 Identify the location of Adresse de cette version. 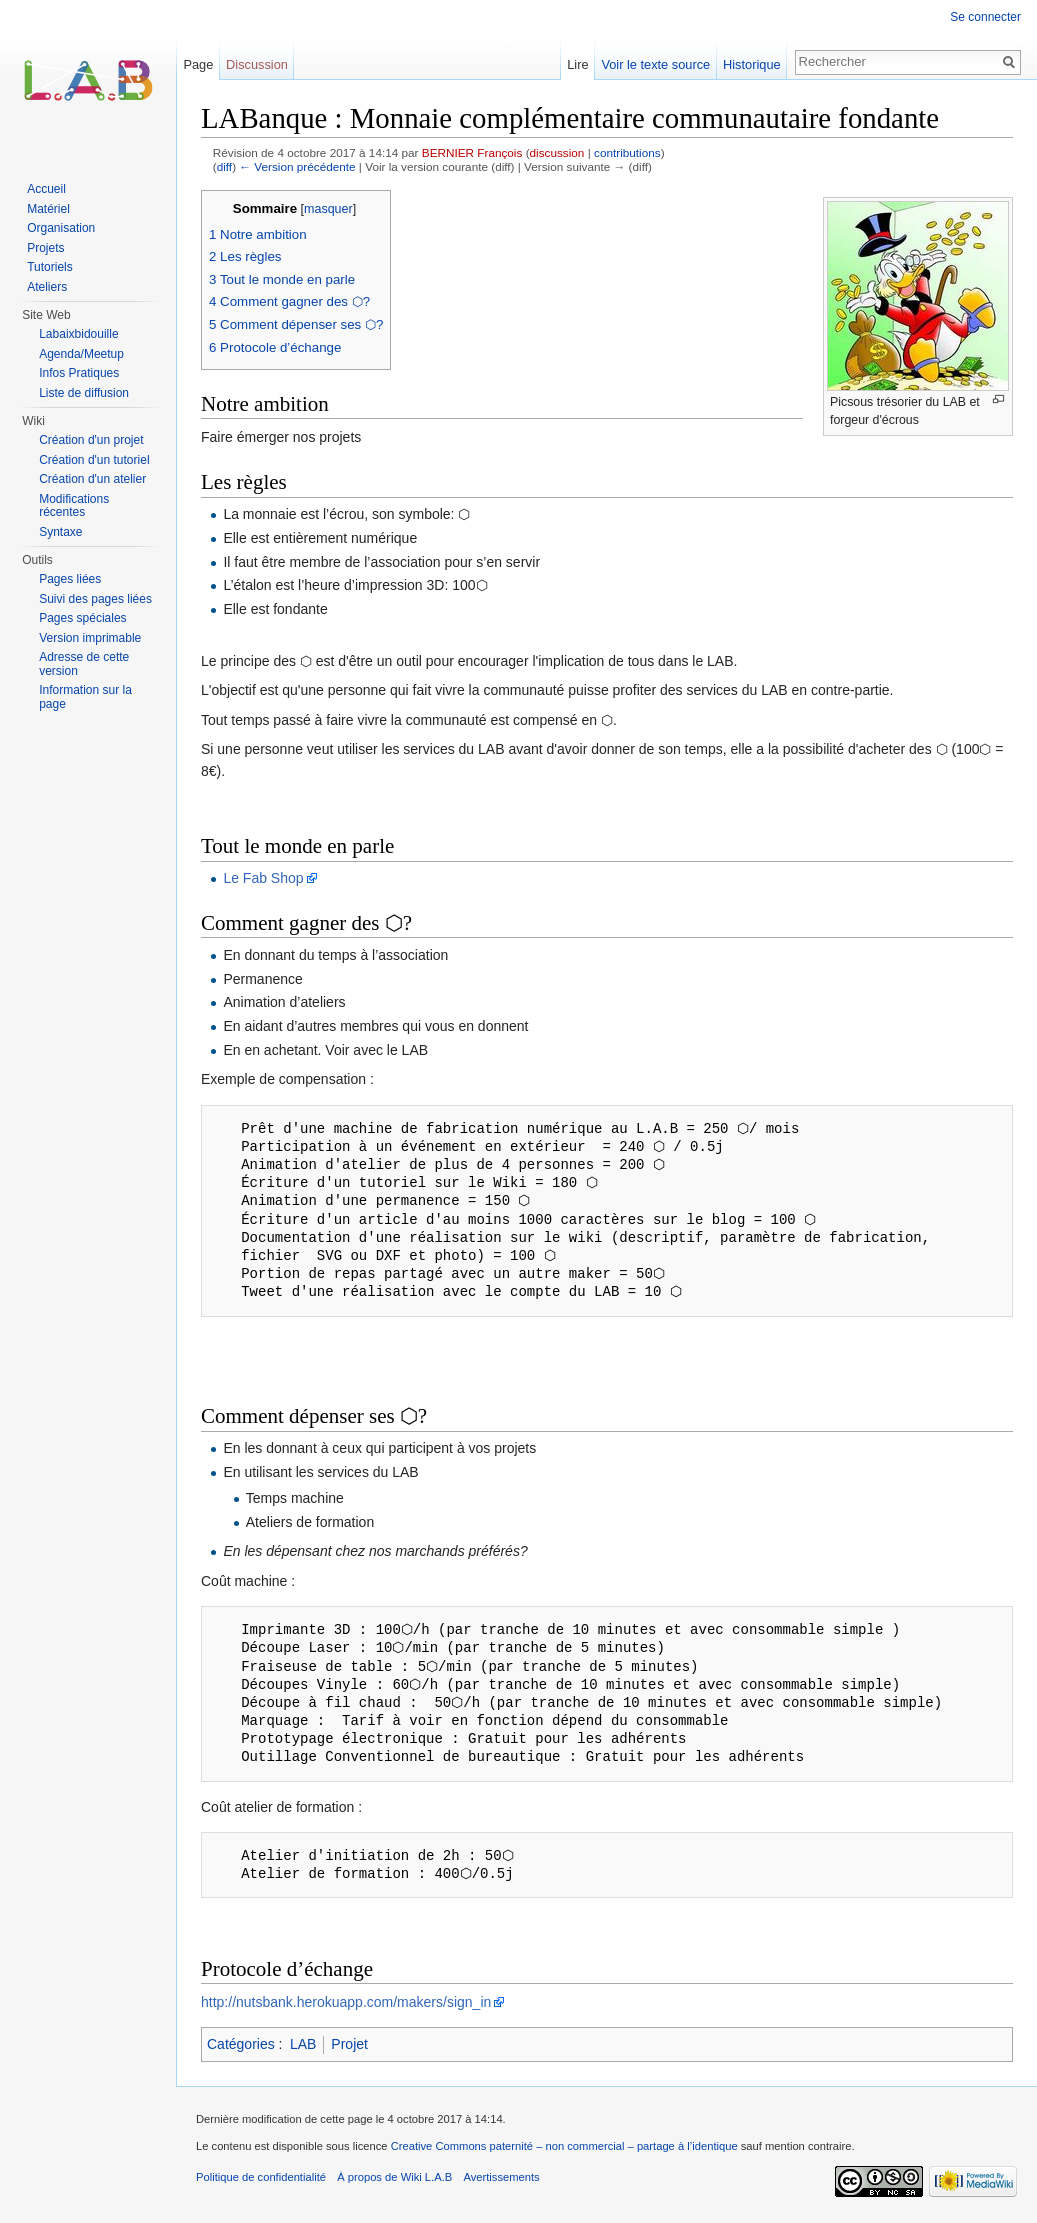
(84, 664).